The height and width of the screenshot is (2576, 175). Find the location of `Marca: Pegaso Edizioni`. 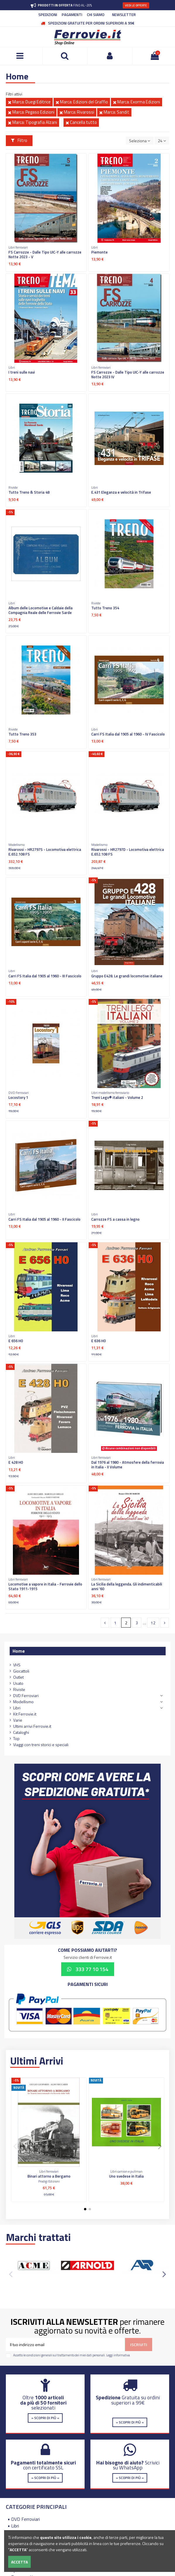

Marca: Pegaso Edizioni is located at coordinates (31, 112).